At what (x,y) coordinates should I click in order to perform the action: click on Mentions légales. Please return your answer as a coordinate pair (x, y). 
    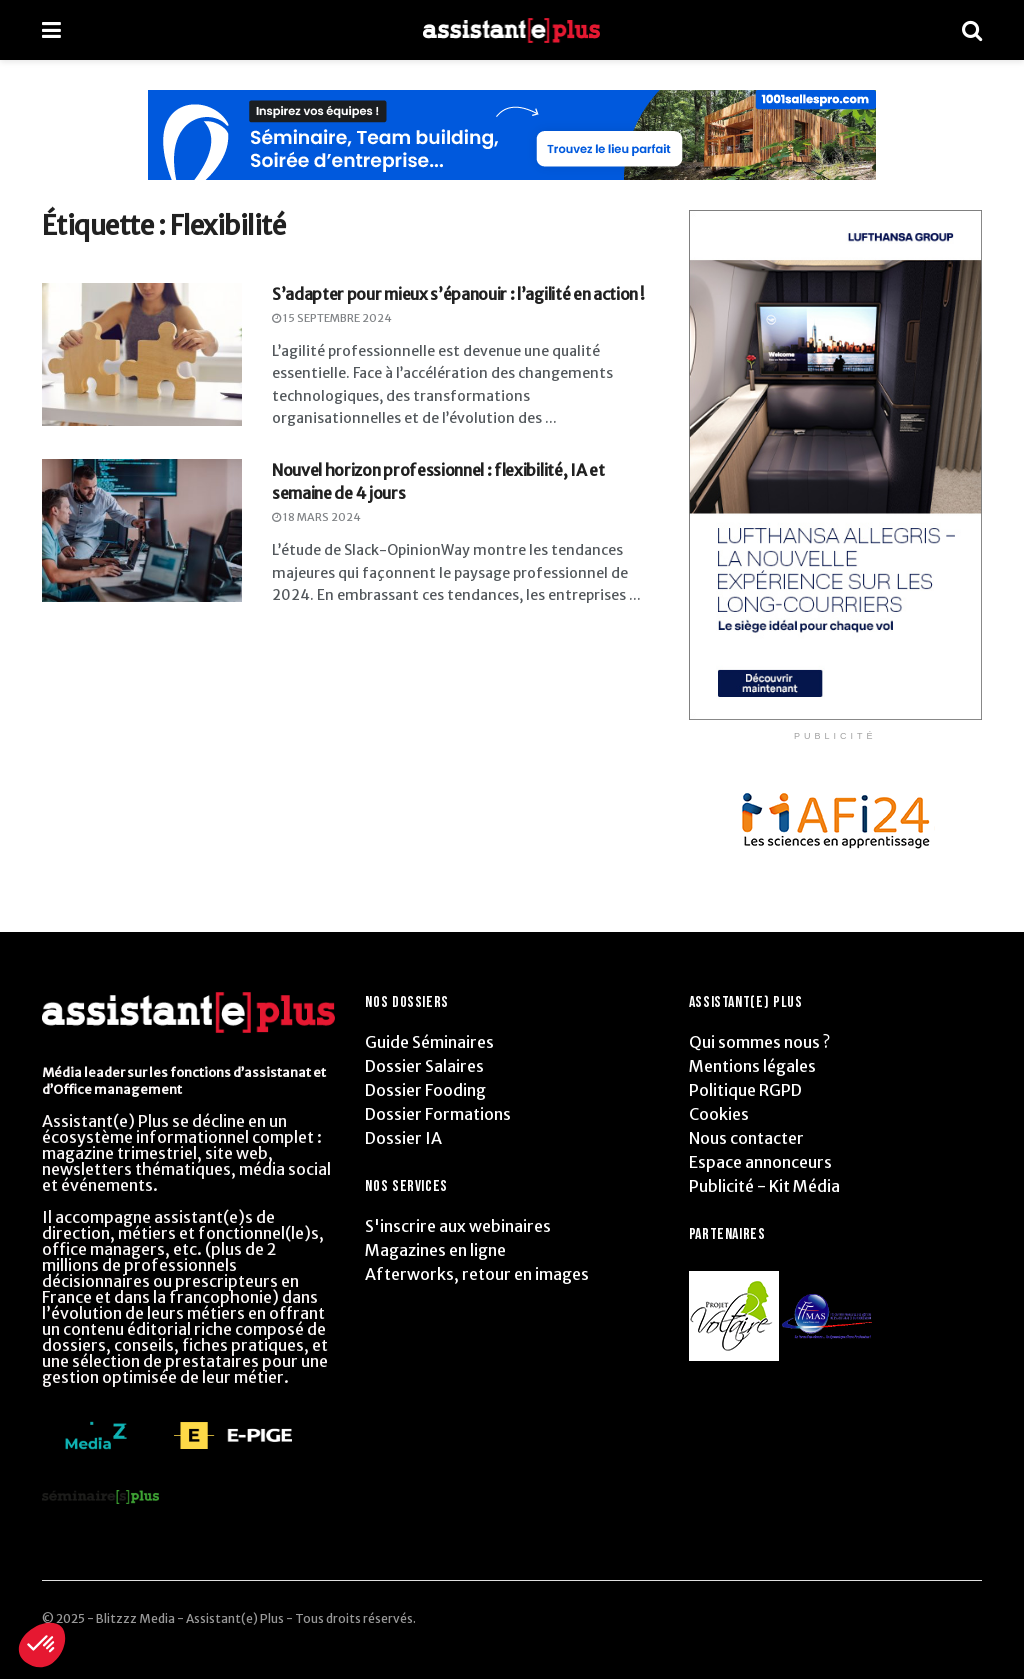
    Looking at the image, I should click on (752, 1066).